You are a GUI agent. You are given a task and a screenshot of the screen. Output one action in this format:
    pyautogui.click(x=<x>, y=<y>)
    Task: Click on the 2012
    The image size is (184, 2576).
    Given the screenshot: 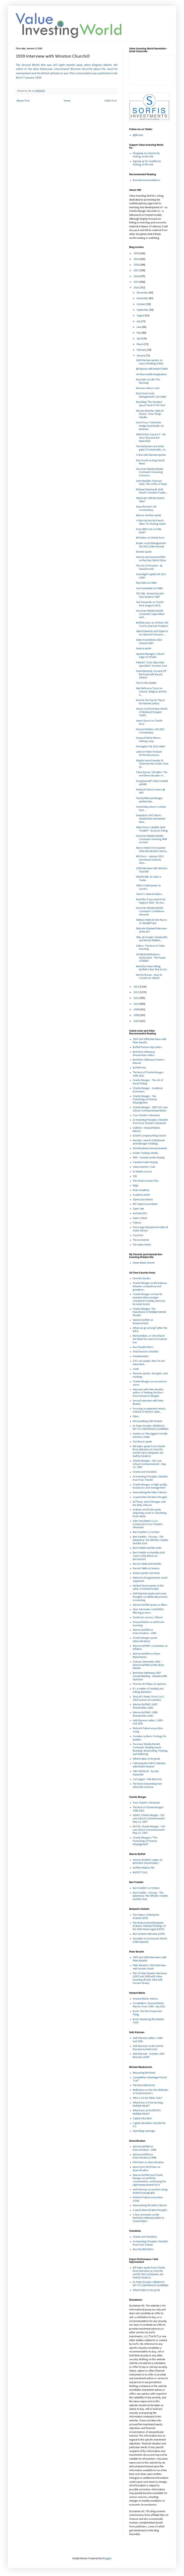 What is the action you would take?
    pyautogui.click(x=136, y=992)
    